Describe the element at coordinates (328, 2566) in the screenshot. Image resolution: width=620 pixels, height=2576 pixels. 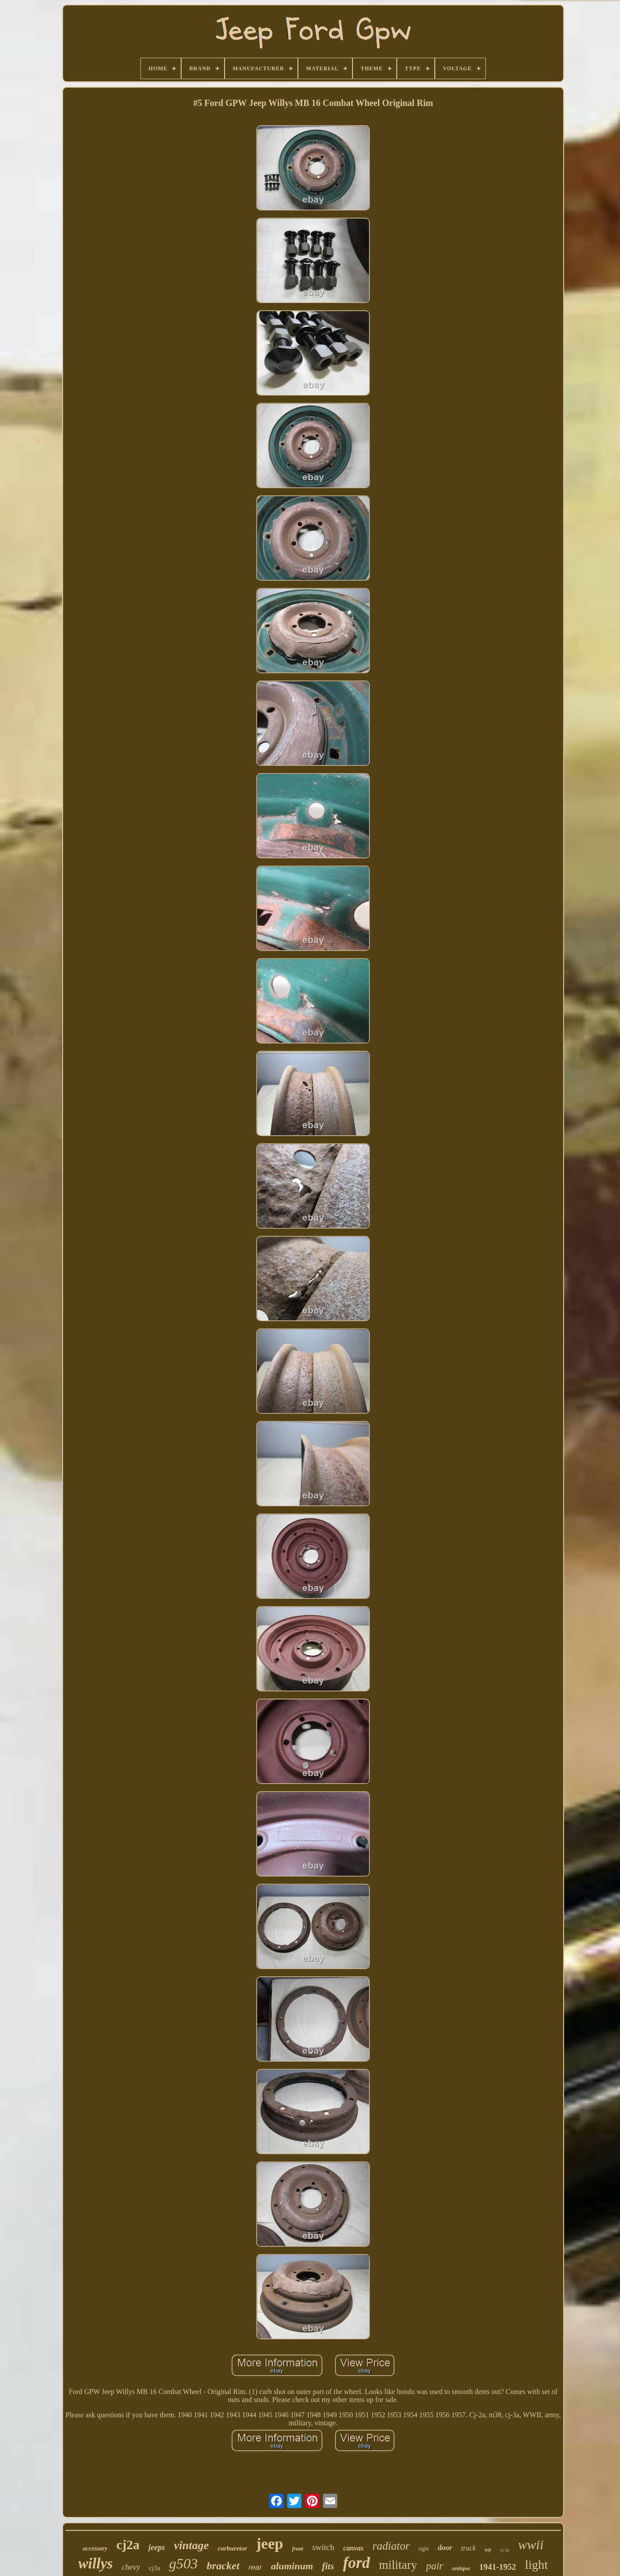
I see `fits` at that location.